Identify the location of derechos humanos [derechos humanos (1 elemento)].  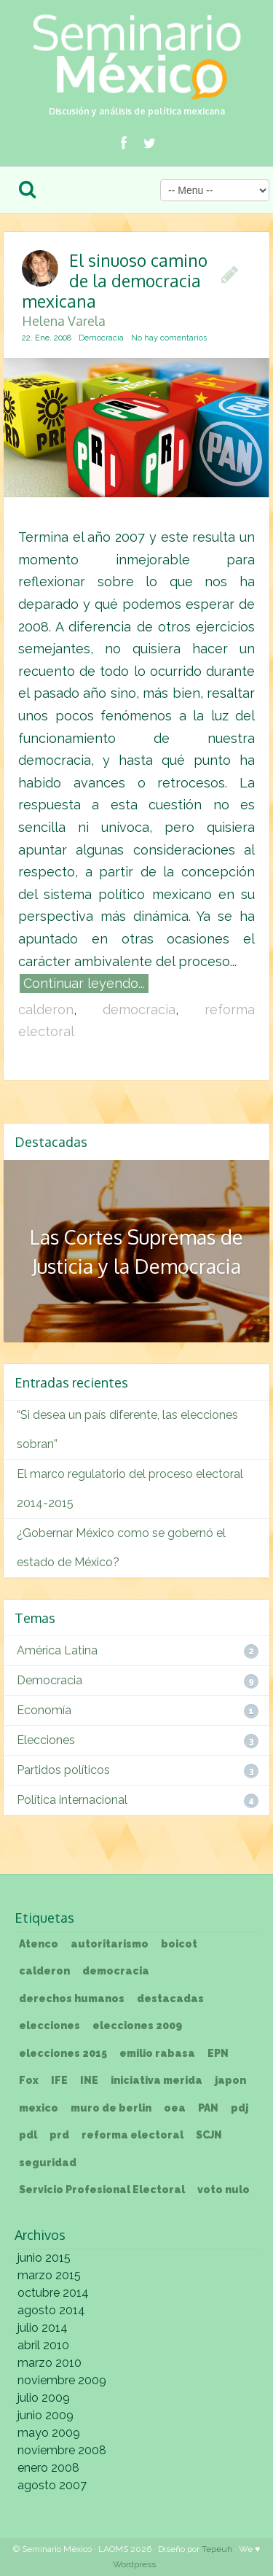
(71, 1998).